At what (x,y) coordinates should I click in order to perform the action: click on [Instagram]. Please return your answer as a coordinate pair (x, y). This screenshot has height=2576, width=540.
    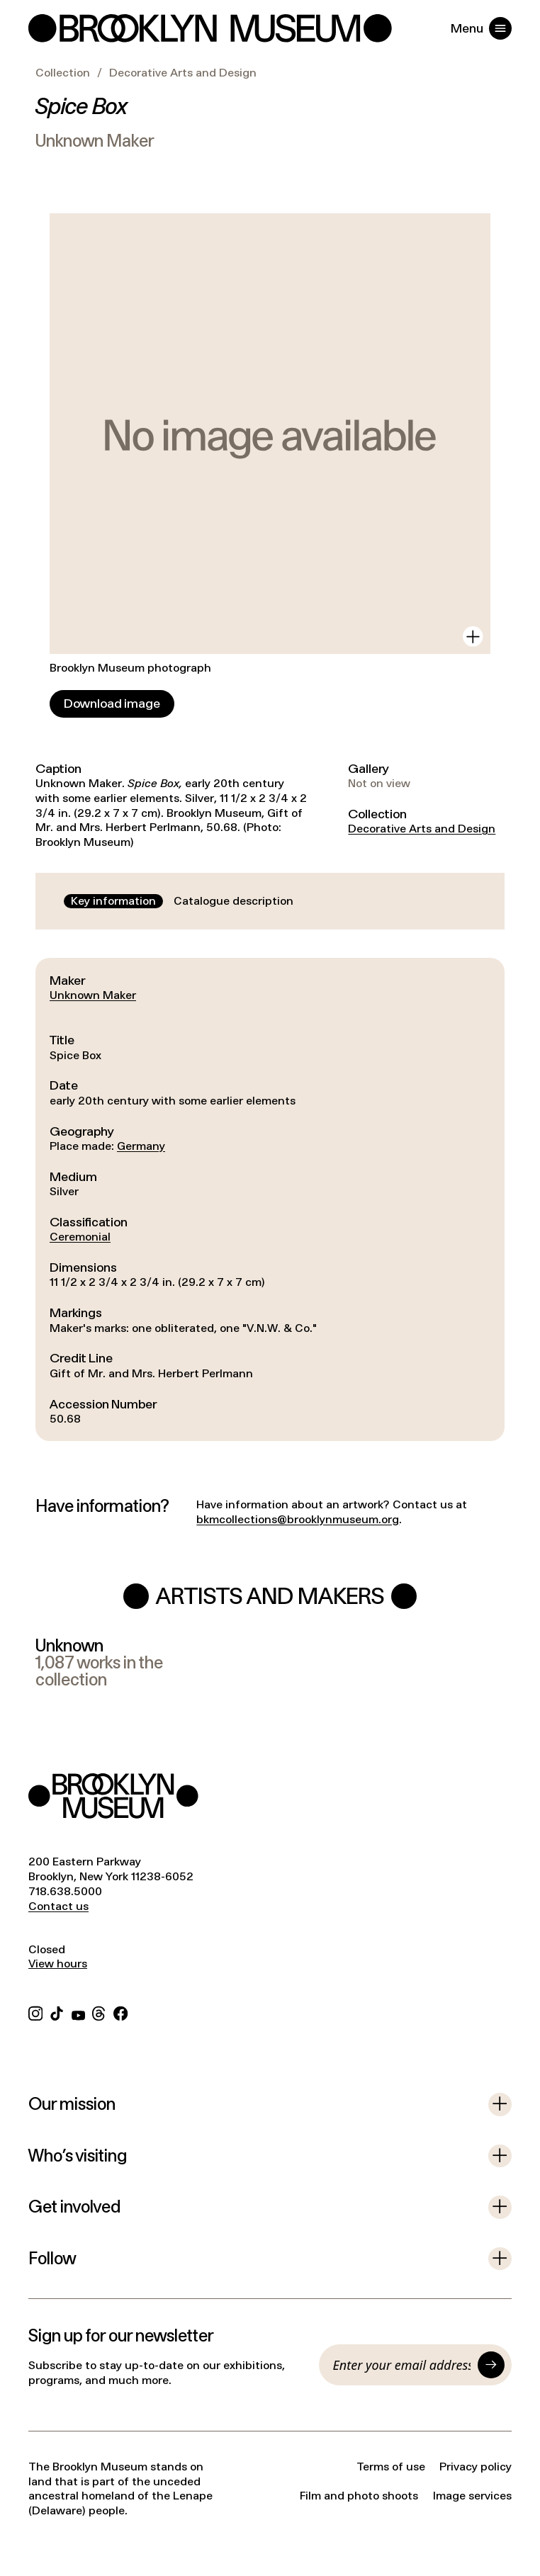
    Looking at the image, I should click on (35, 2011).